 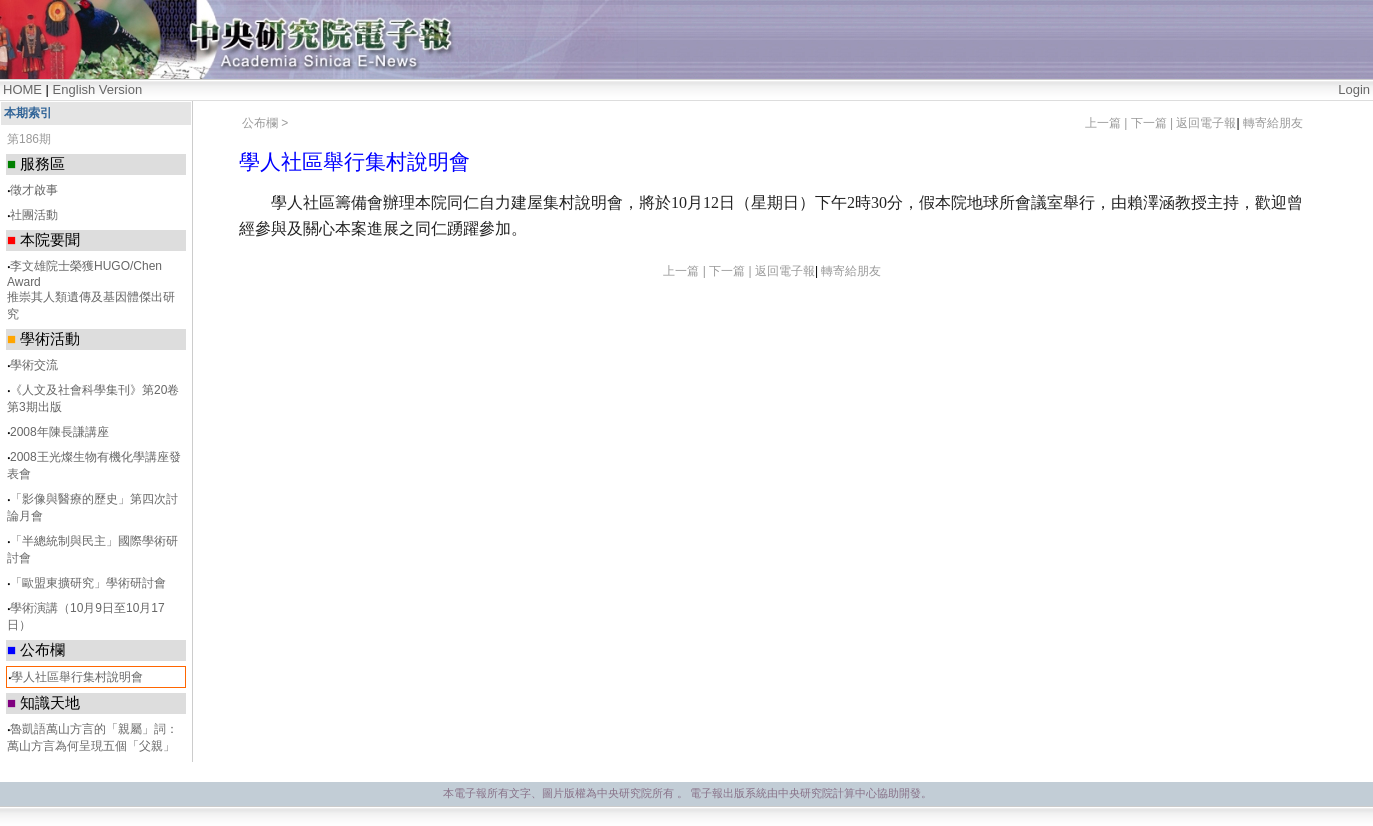 What do you see at coordinates (34, 190) in the screenshot?
I see `徵才啟事` at bounding box center [34, 190].